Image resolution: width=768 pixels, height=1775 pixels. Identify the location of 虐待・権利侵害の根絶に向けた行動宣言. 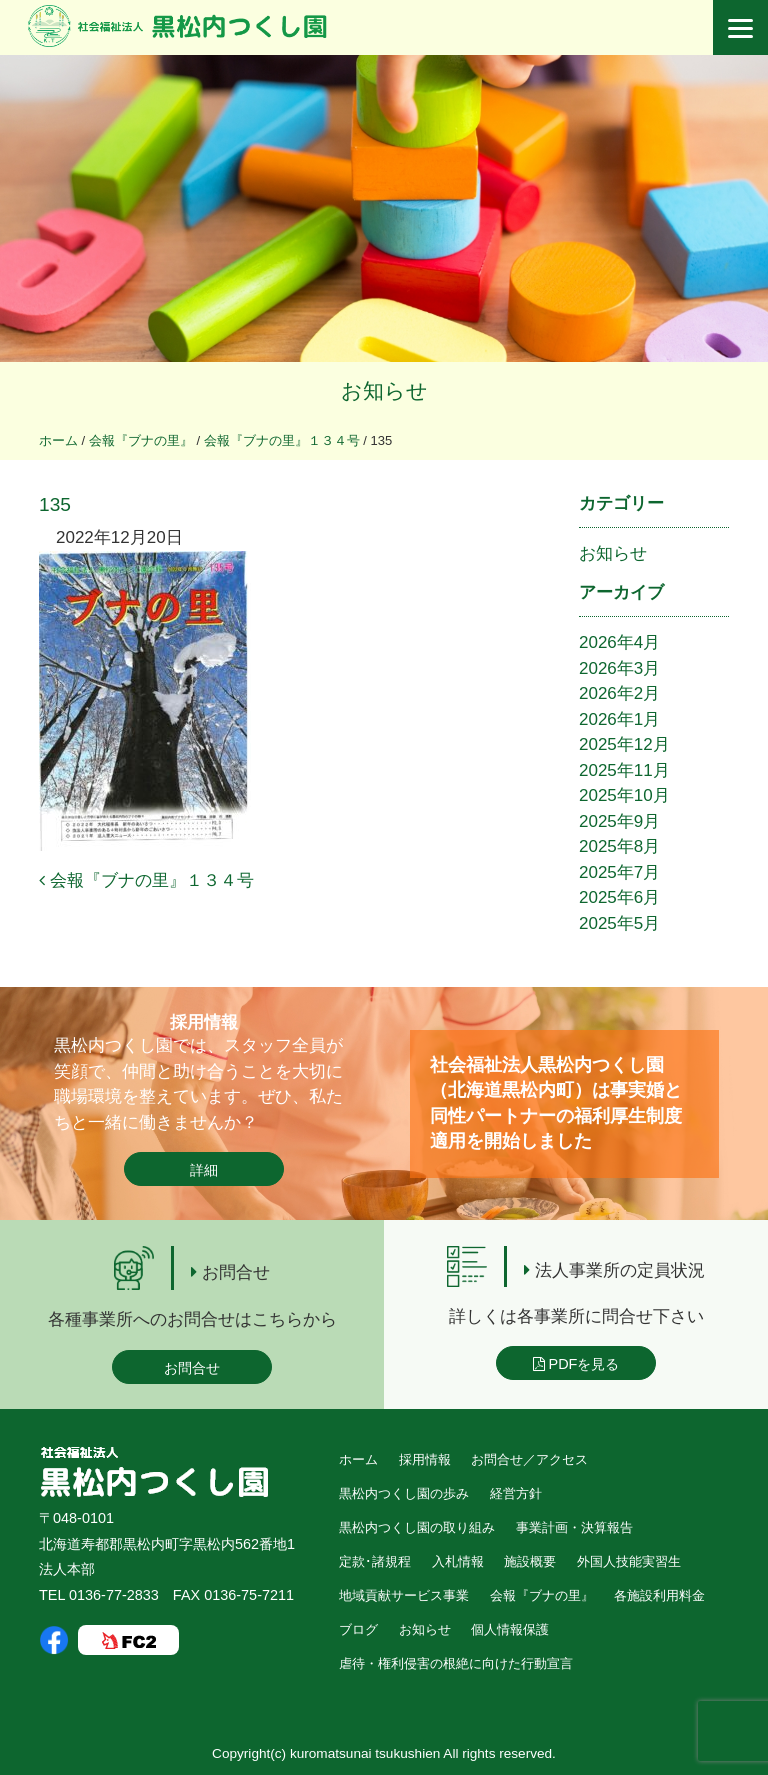
(456, 1663).